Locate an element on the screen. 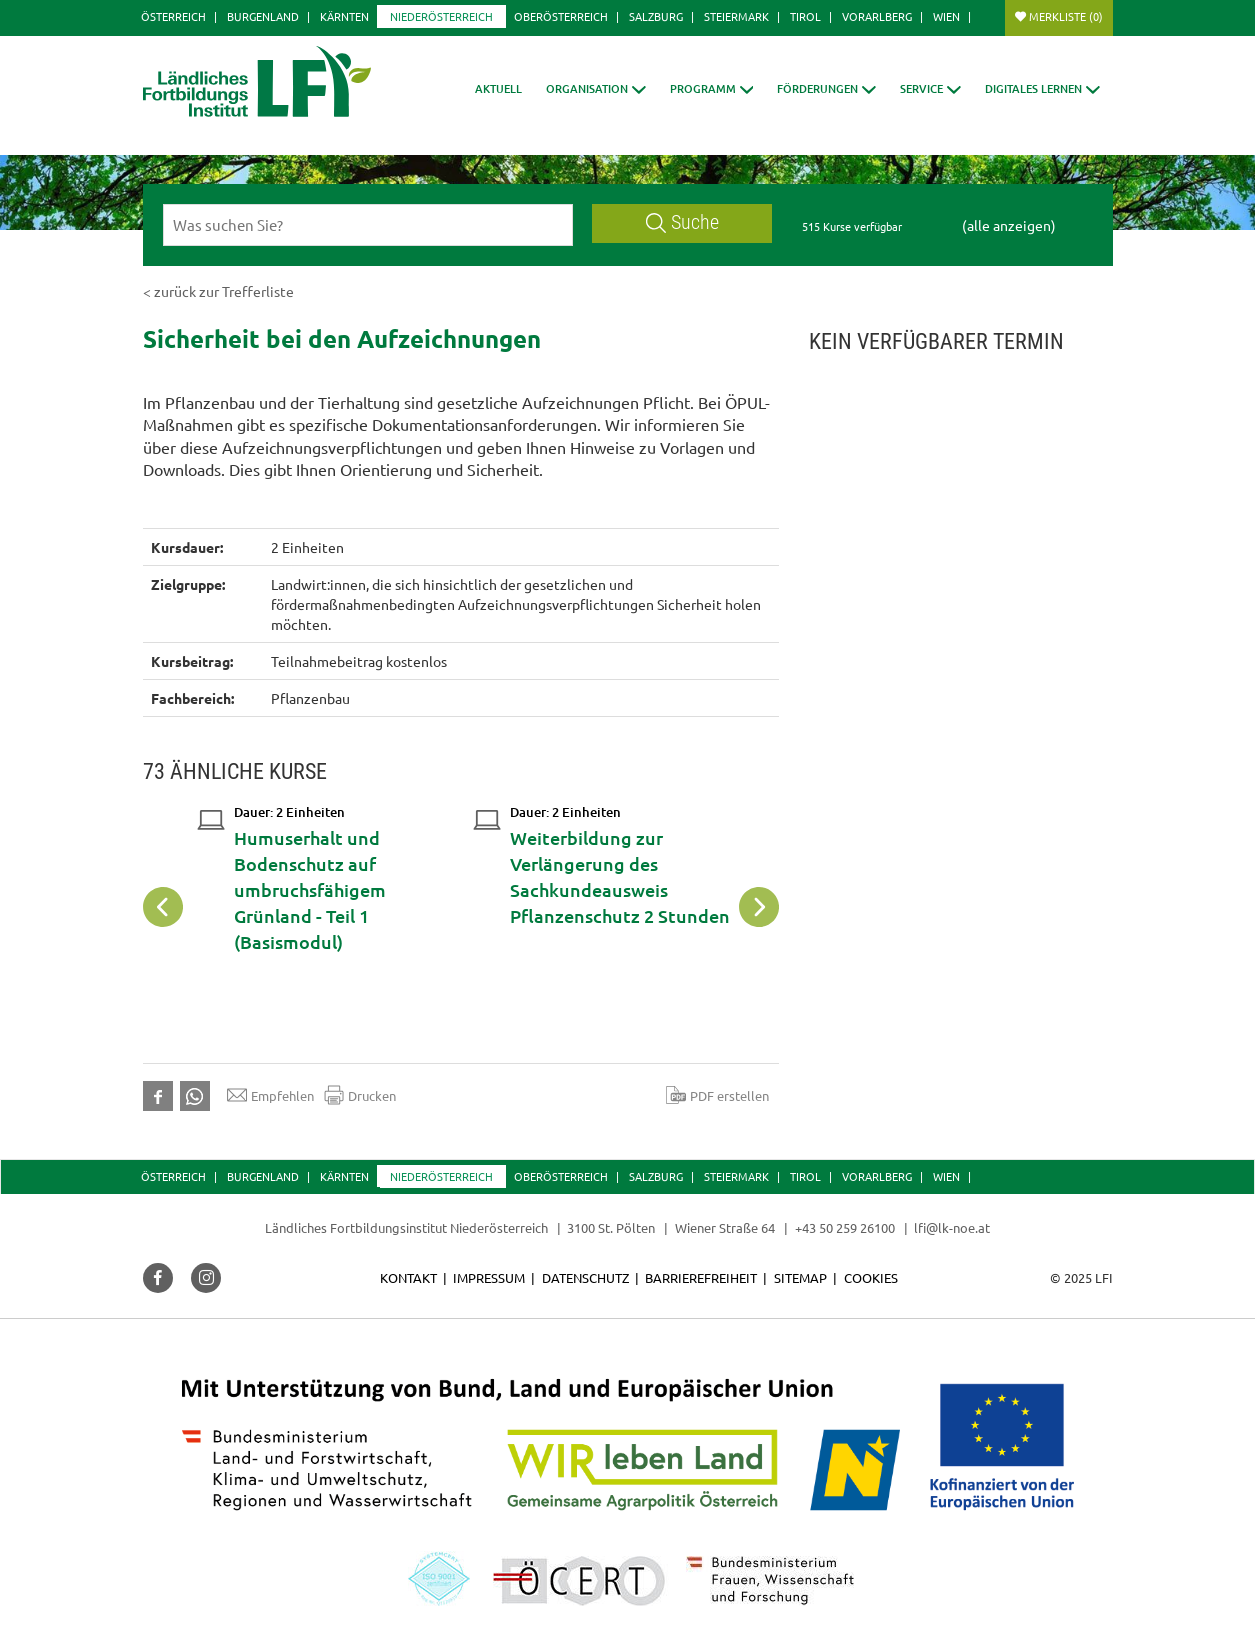 This screenshot has width=1255, height=1646. Oberösterreich is located at coordinates (561, 16).